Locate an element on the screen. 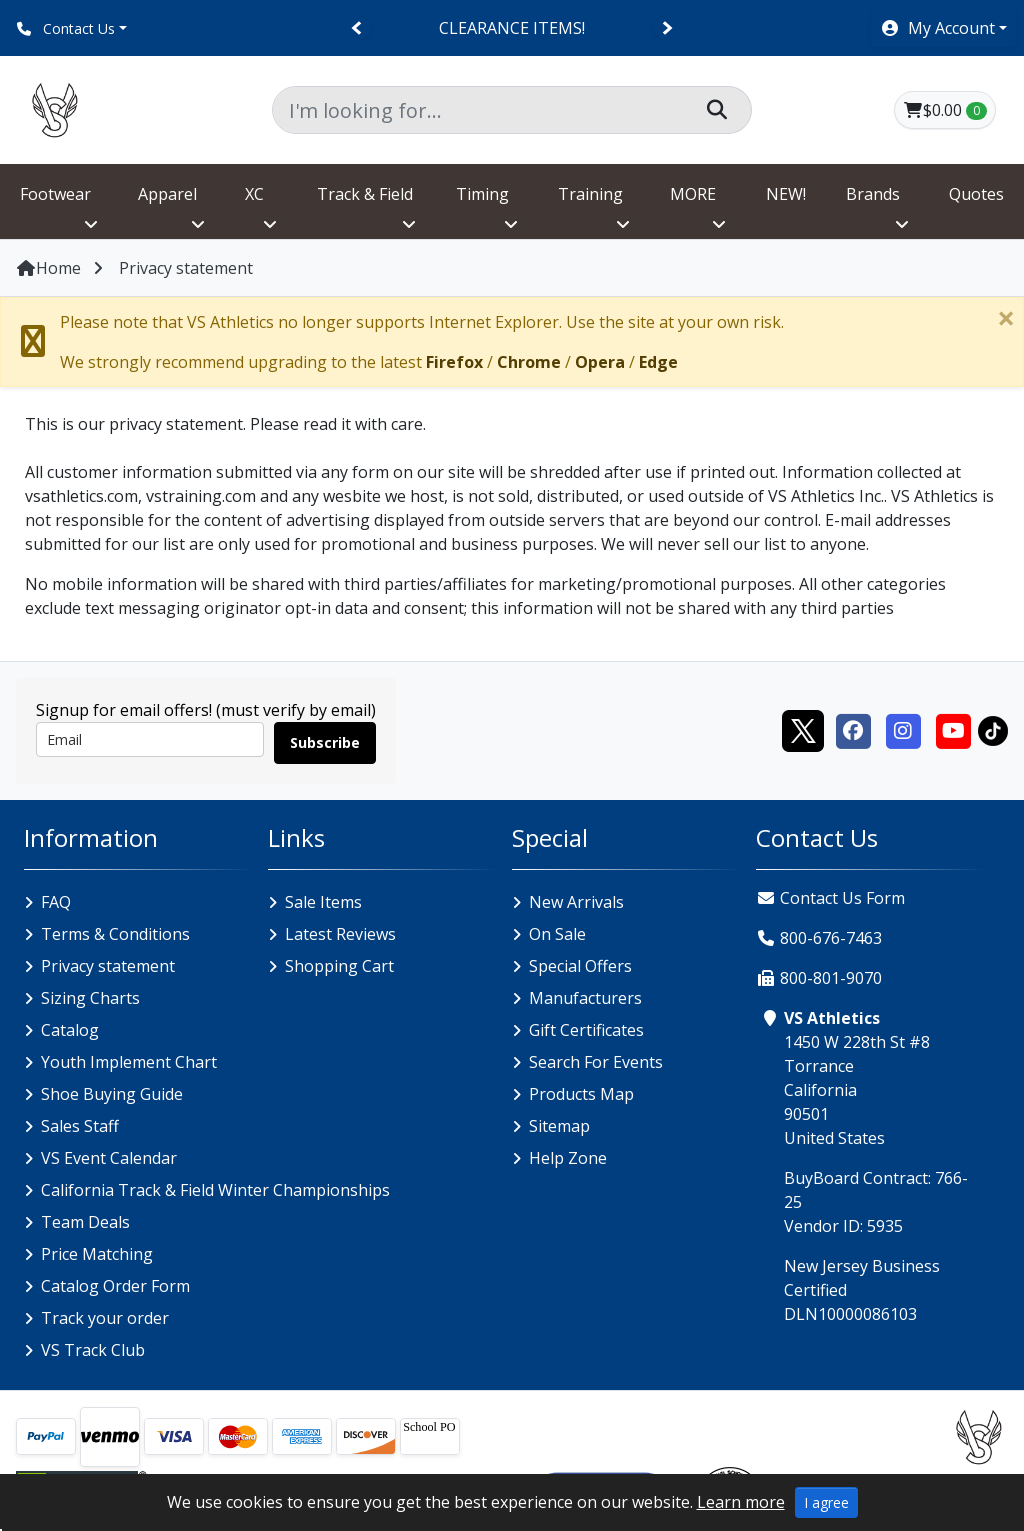 This screenshot has height=1531, width=1024. MORE is located at coordinates (693, 194).